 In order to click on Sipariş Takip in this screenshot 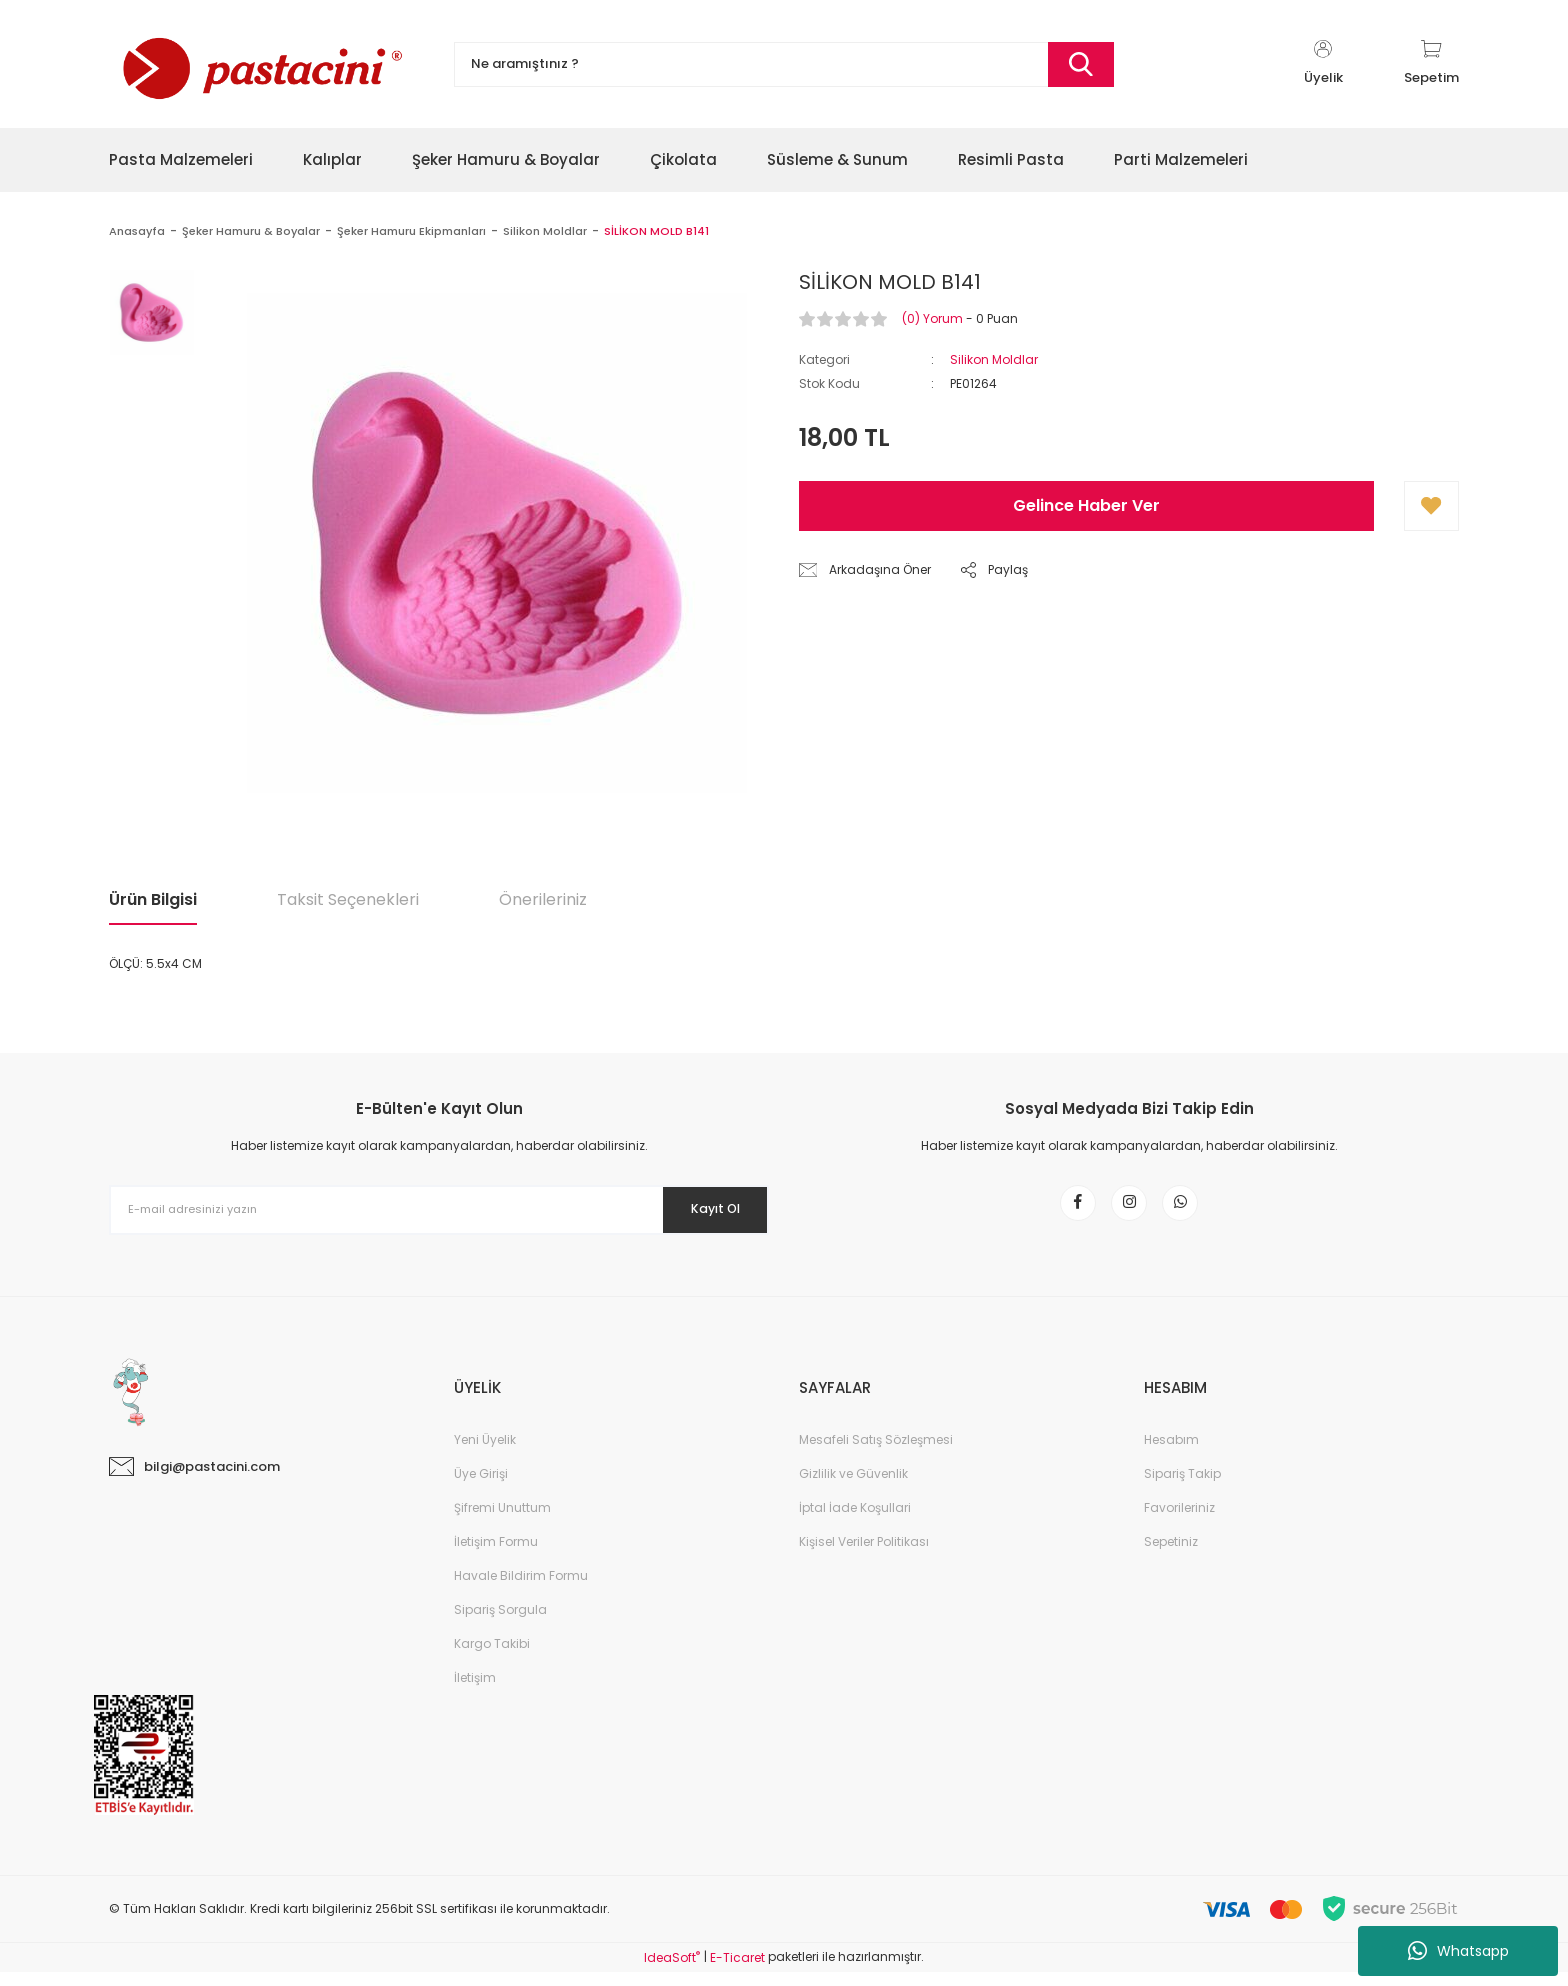, I will do `click(1182, 1487)`.